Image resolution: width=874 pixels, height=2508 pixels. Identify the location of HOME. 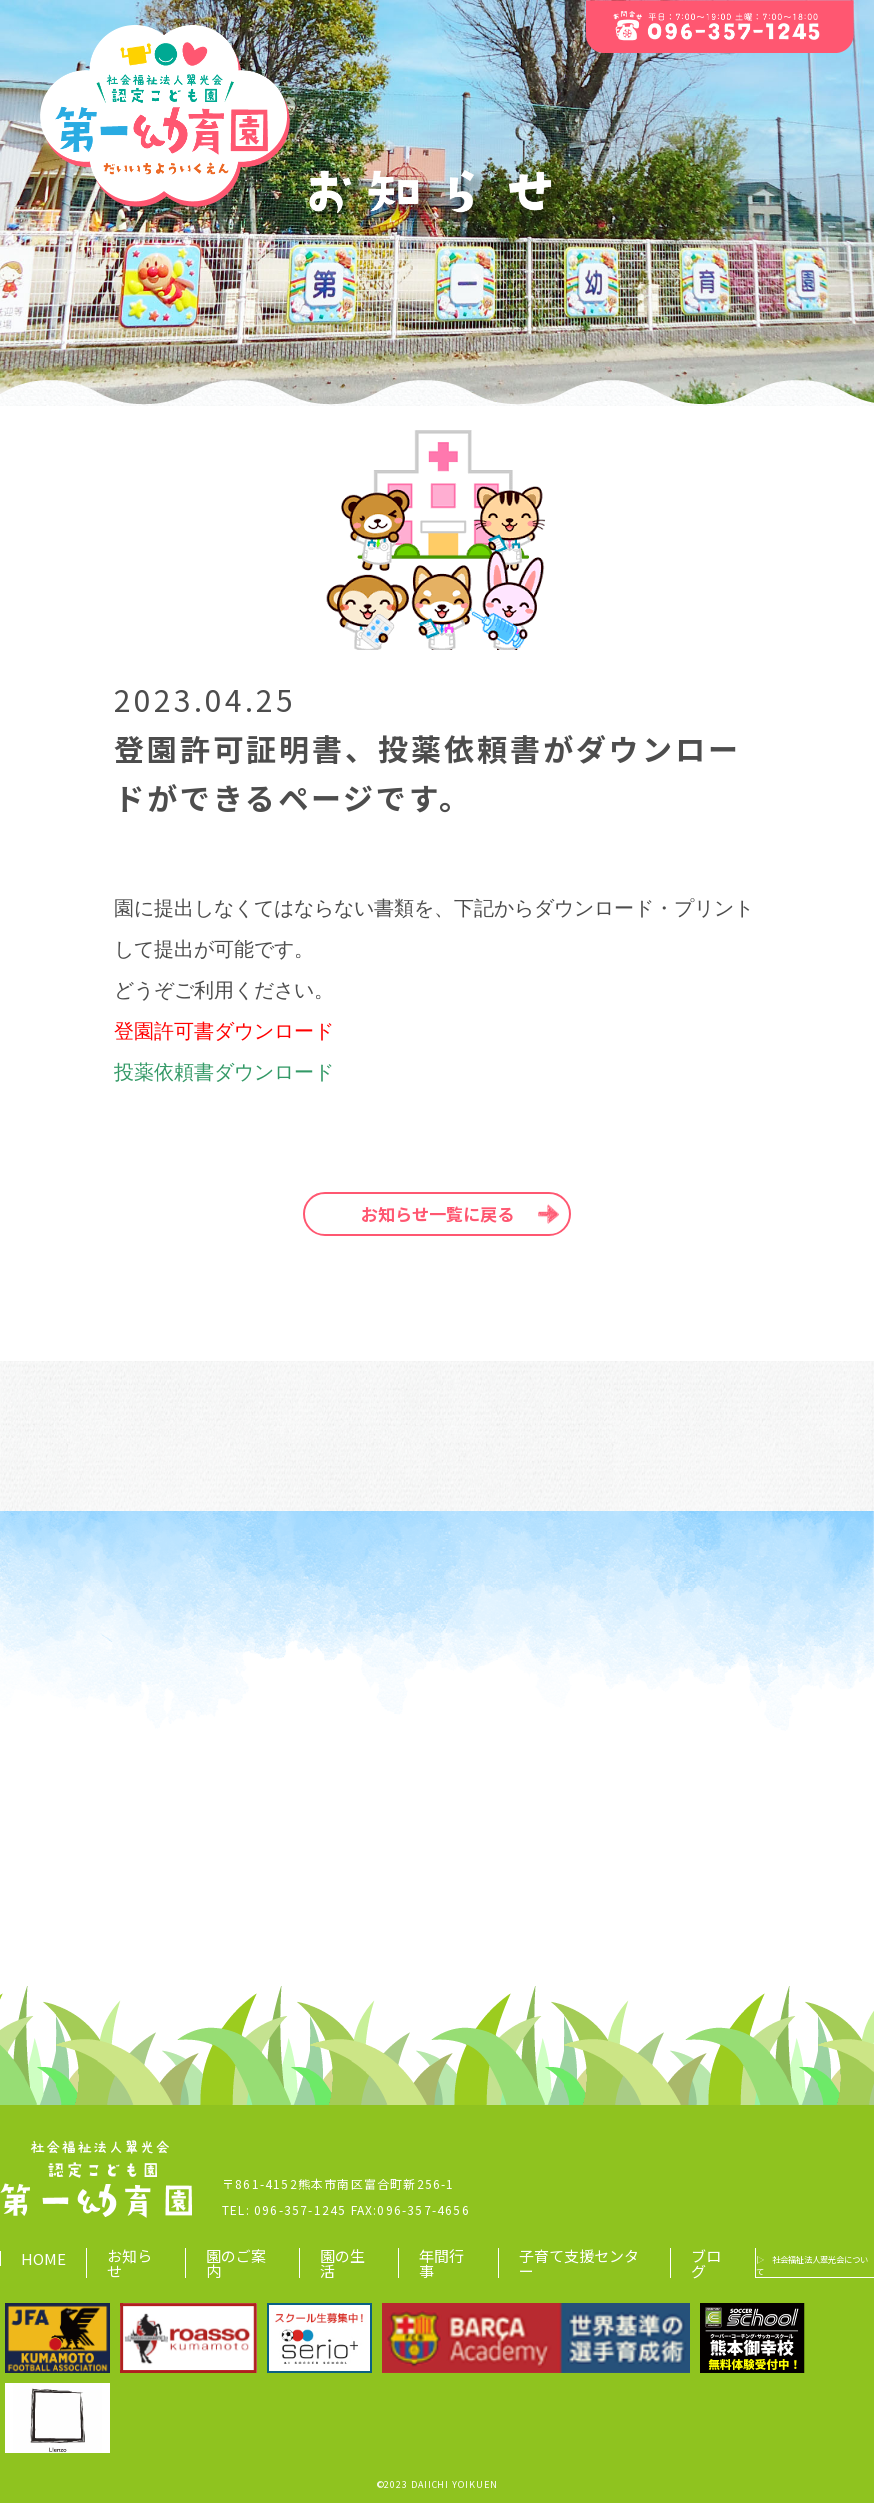
(43, 2263).